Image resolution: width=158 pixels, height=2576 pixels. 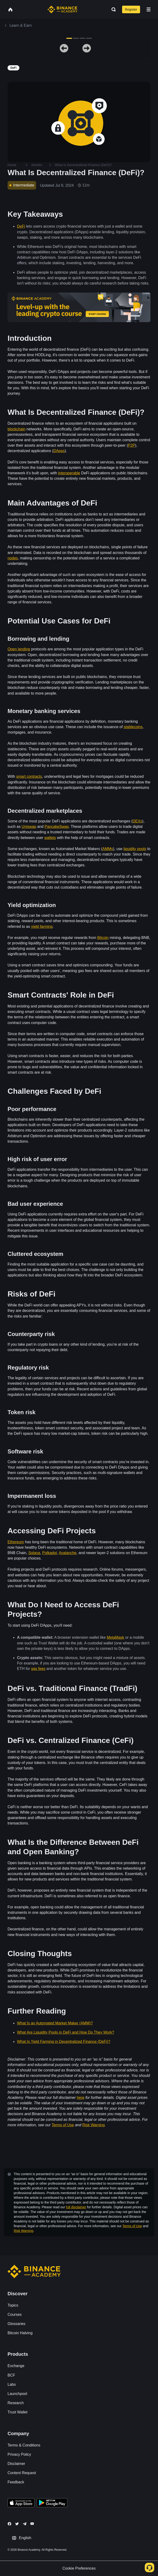 What do you see at coordinates (17, 2394) in the screenshot?
I see `Launchpool` at bounding box center [17, 2394].